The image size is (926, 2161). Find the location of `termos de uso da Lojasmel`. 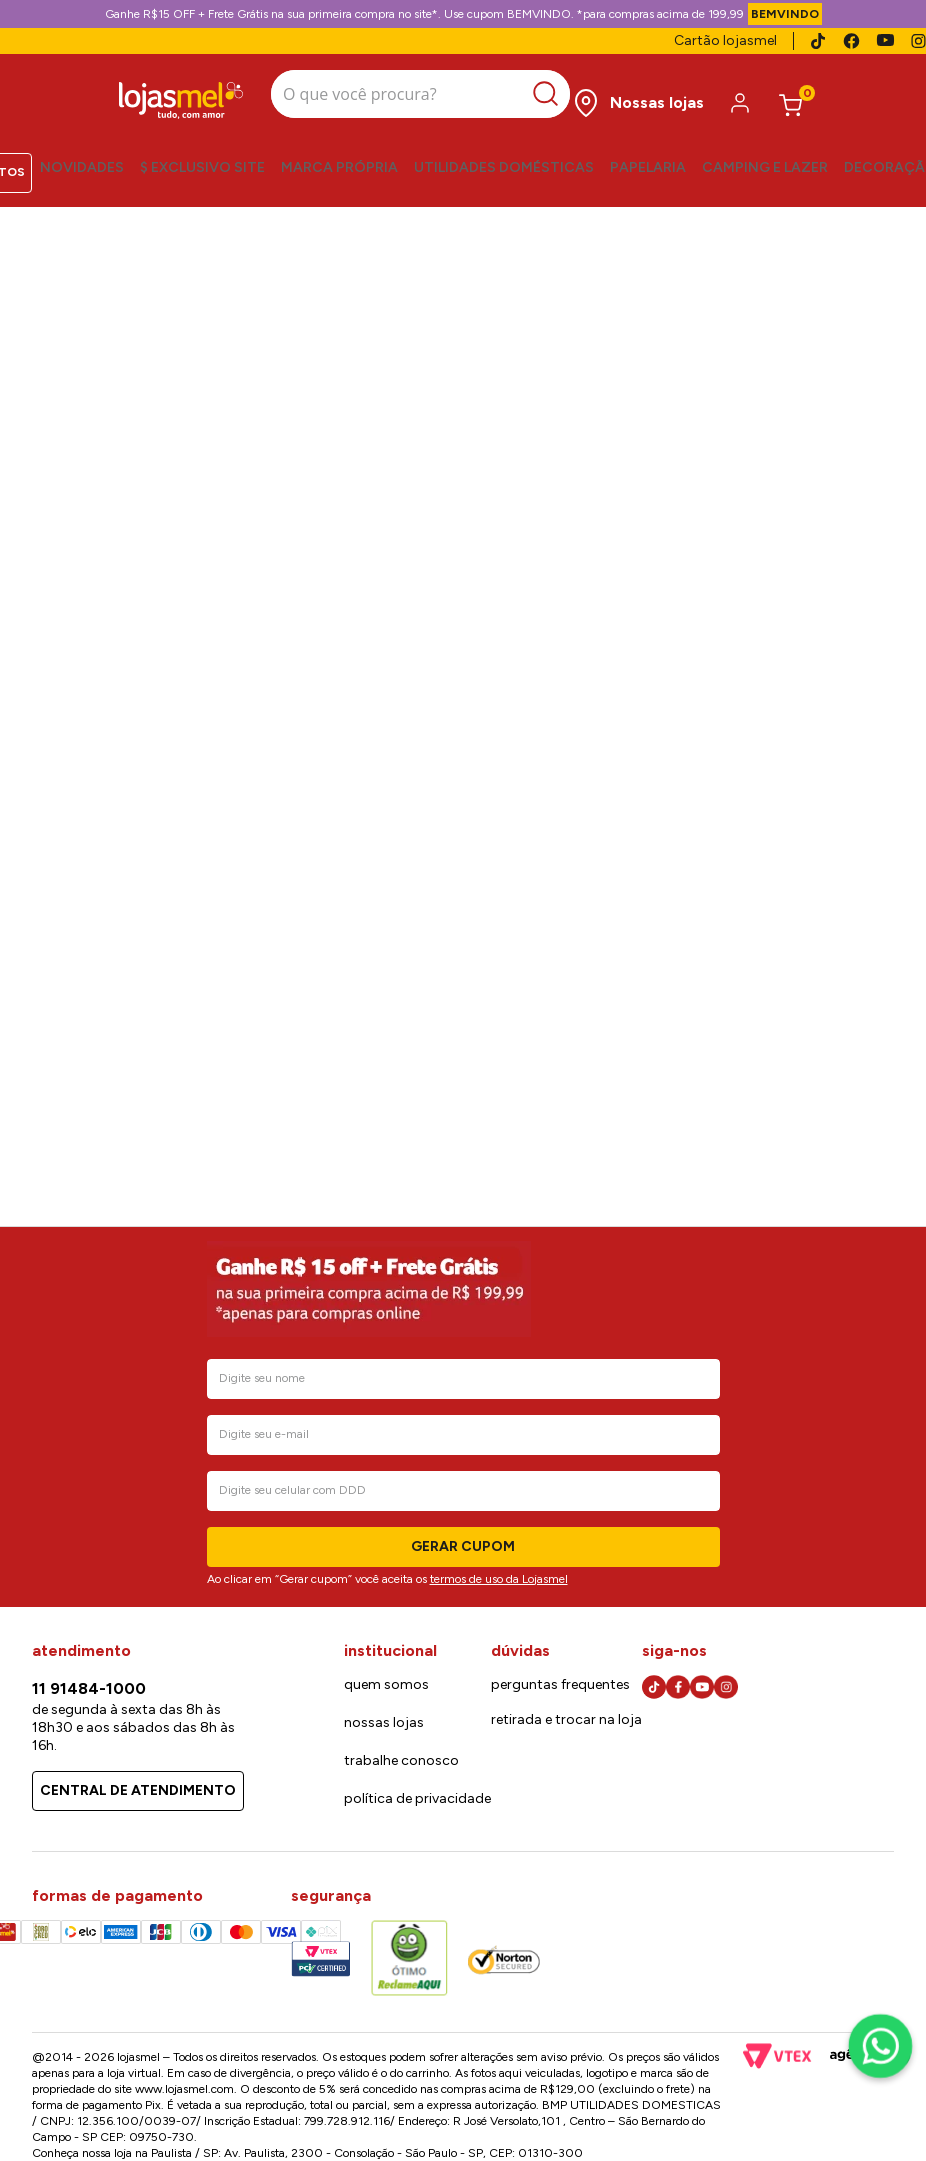

termos de uso da Lojasmel is located at coordinates (499, 1579).